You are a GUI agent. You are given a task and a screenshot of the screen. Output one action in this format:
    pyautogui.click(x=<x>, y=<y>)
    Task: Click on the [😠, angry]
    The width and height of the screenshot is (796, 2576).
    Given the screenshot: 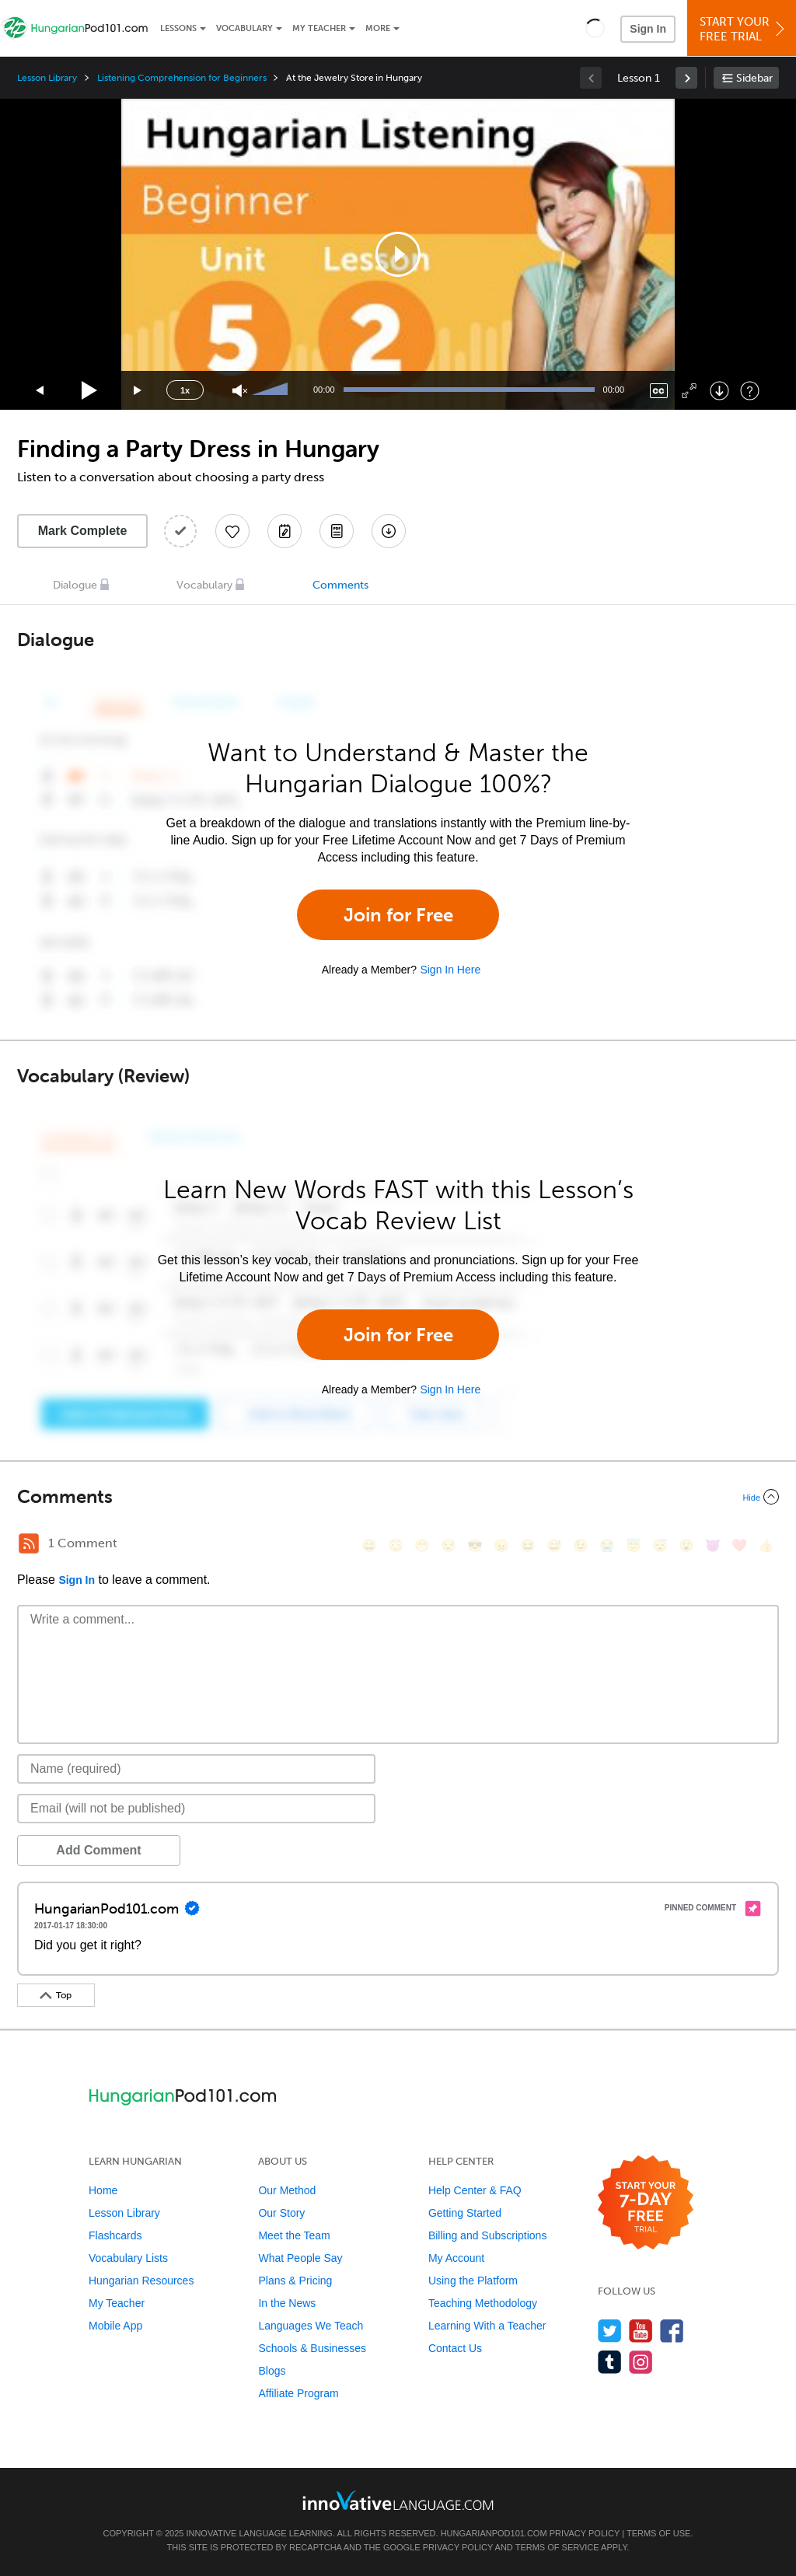 What is the action you would take?
    pyautogui.click(x=501, y=1545)
    